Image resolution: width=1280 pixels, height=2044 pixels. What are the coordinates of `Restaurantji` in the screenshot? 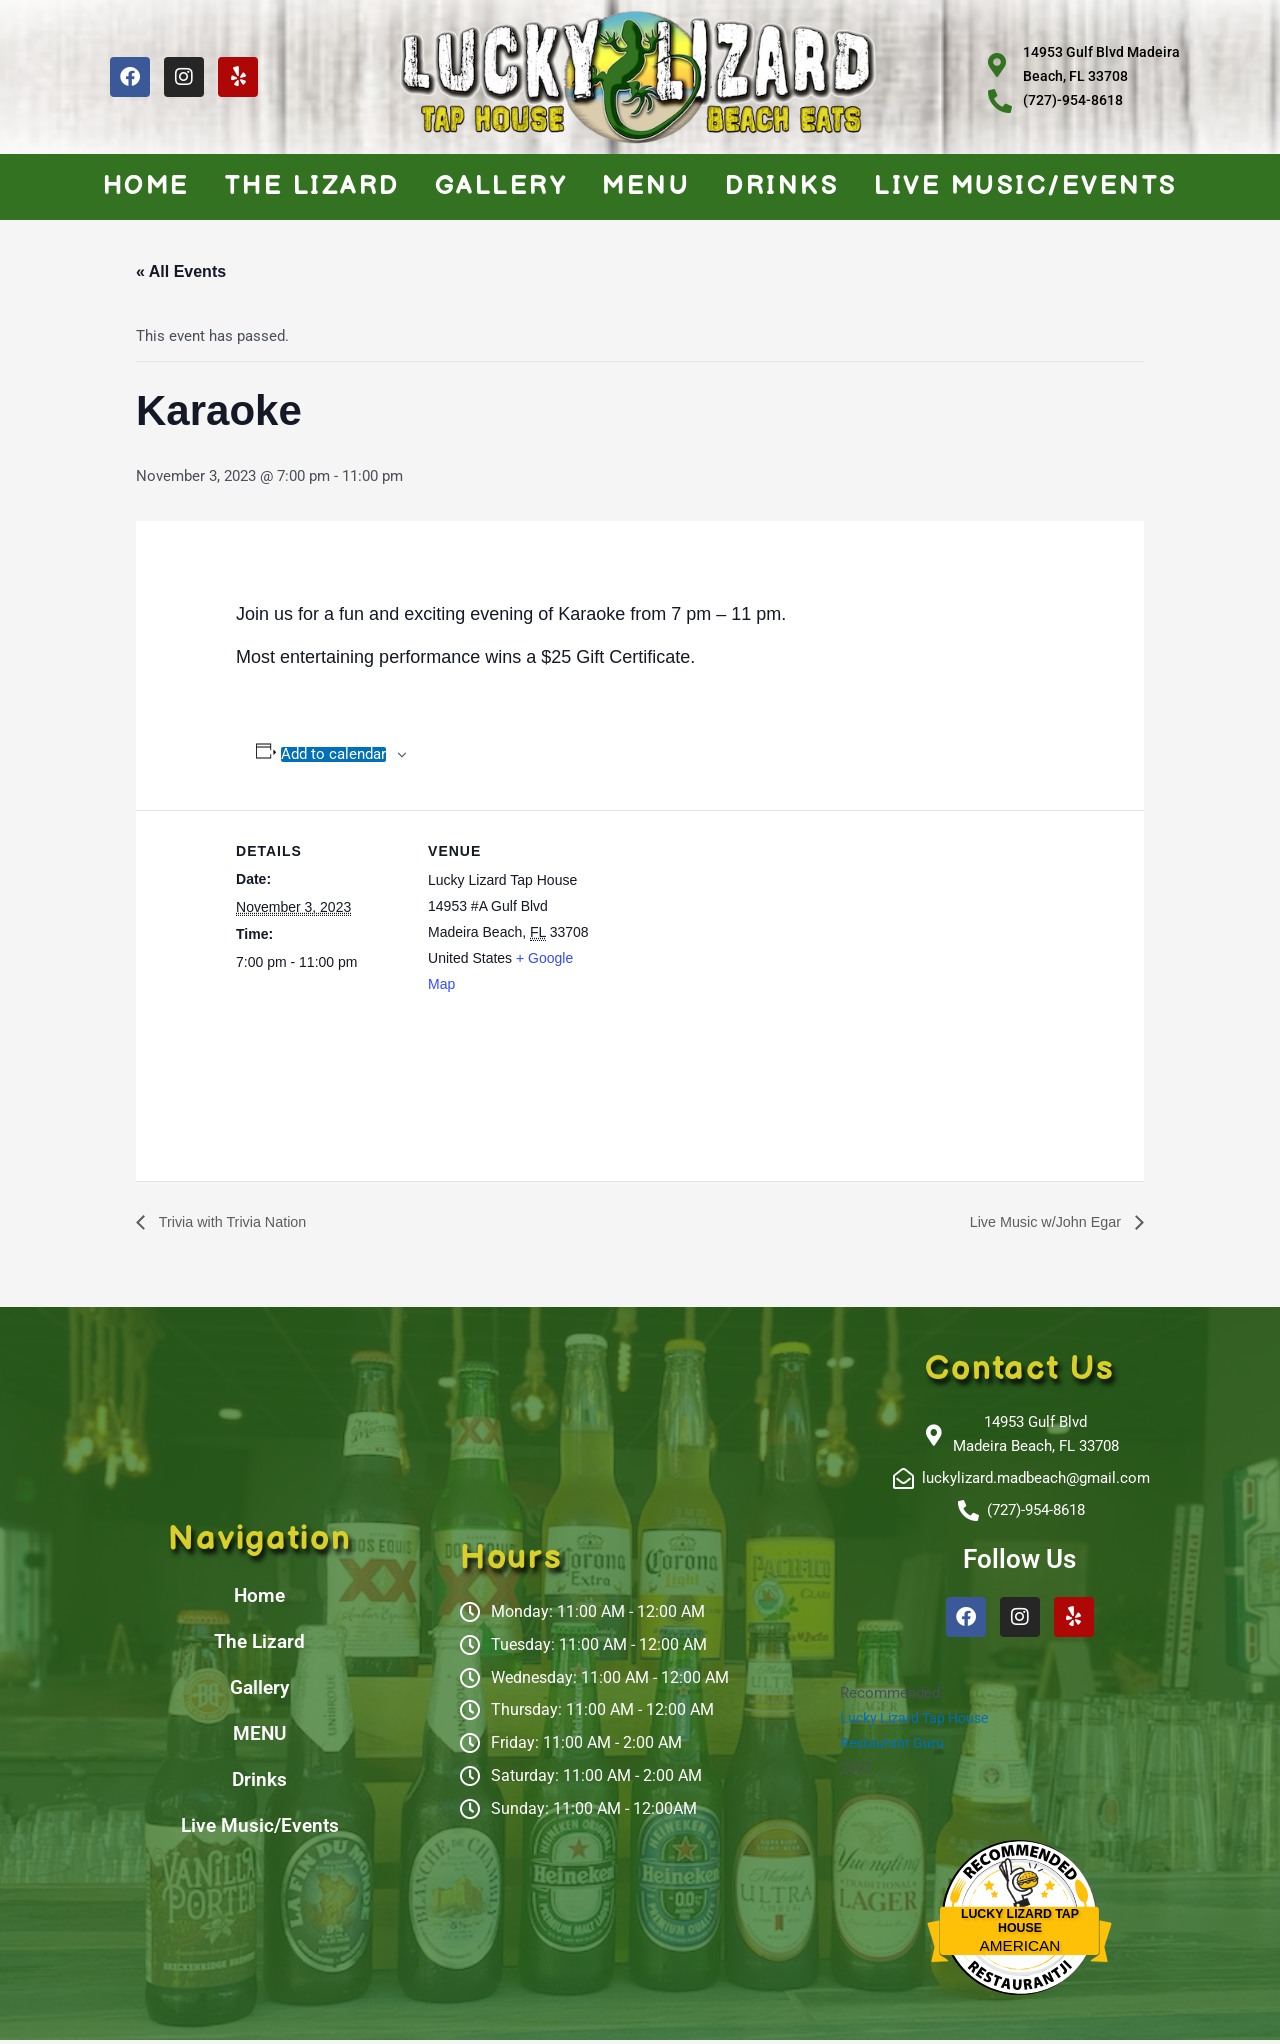 It's located at (1019, 1967).